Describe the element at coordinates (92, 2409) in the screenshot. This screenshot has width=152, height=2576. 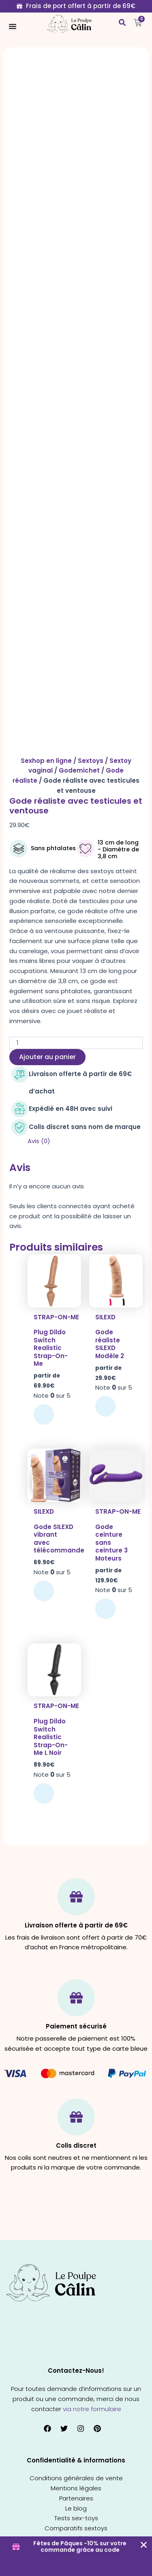
I see `via notre formulaire` at that location.